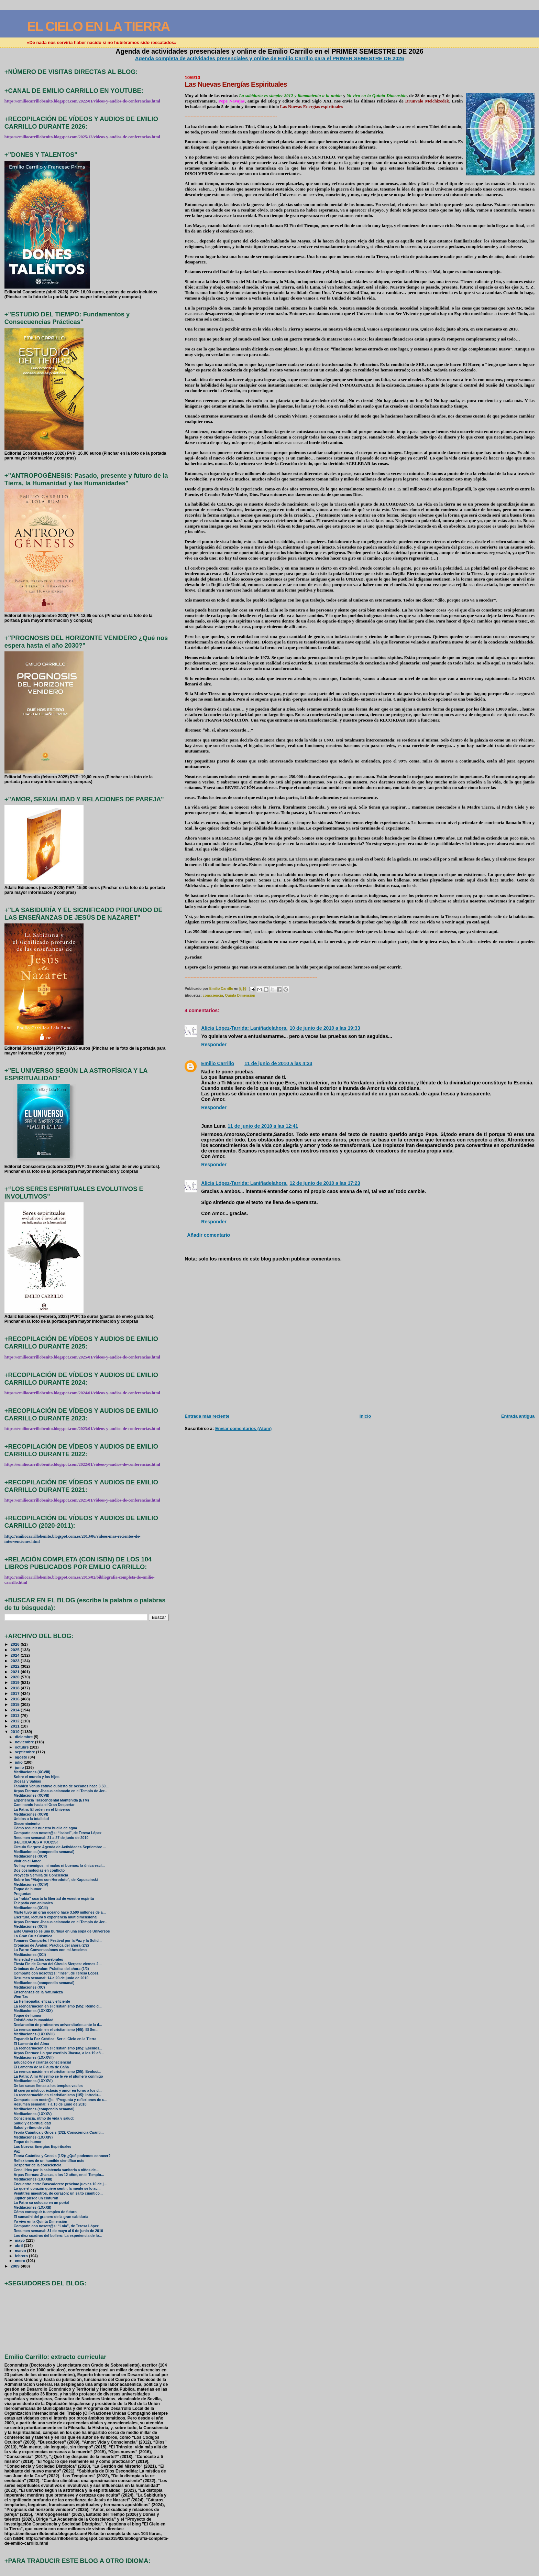 This screenshot has width=539, height=2576. I want to click on La reencarnación en el cristianismo (1/5): Introdu..., so click(57, 2095).